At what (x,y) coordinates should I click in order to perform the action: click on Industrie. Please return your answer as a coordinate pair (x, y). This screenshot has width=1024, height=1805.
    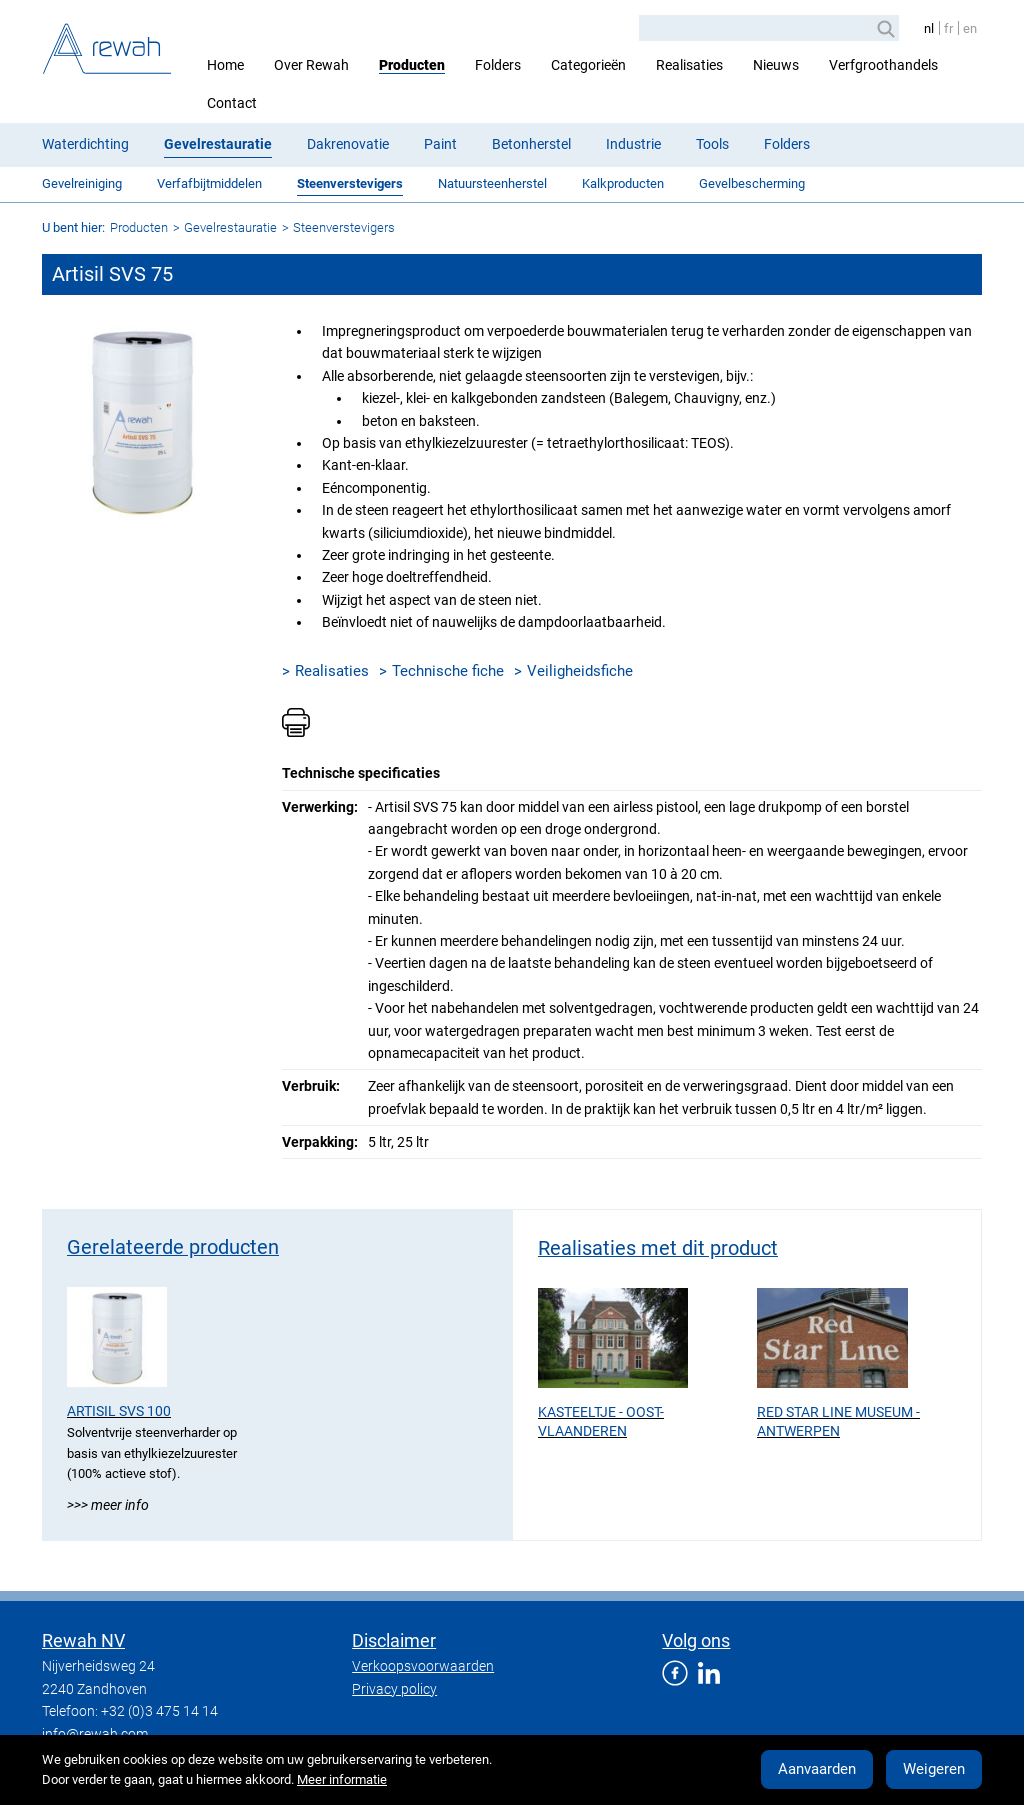
    Looking at the image, I should click on (633, 144).